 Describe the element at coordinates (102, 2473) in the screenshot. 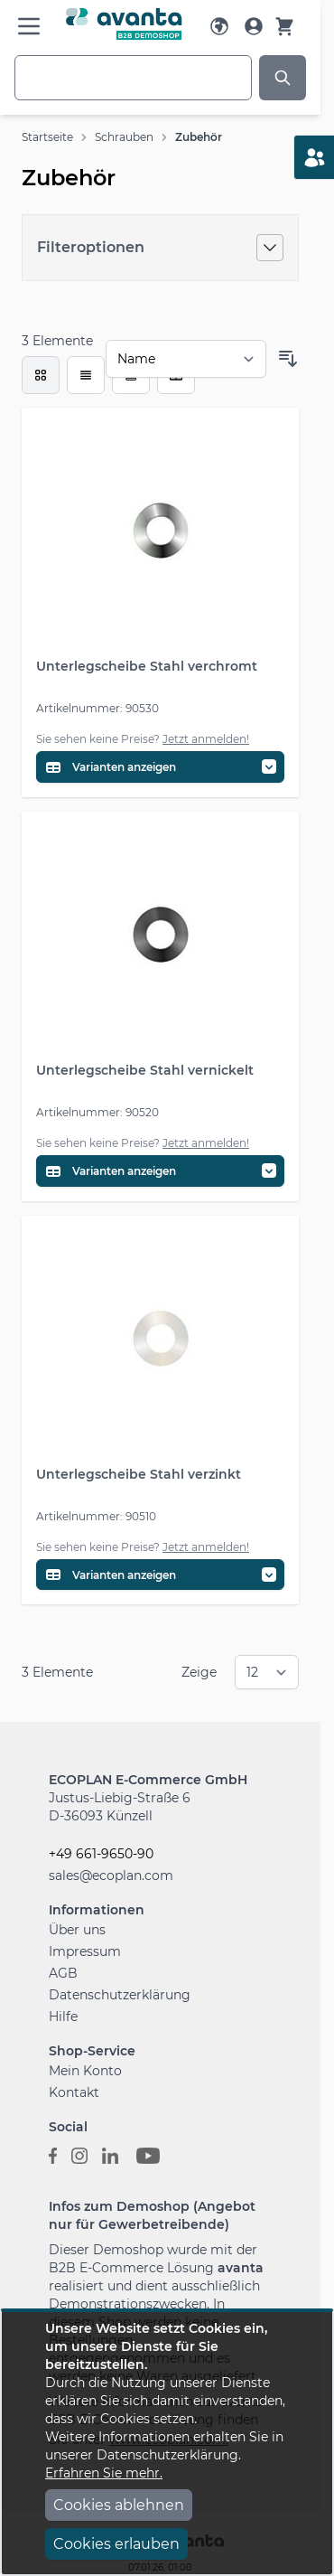

I see `Erfahren Sie mehr` at that location.